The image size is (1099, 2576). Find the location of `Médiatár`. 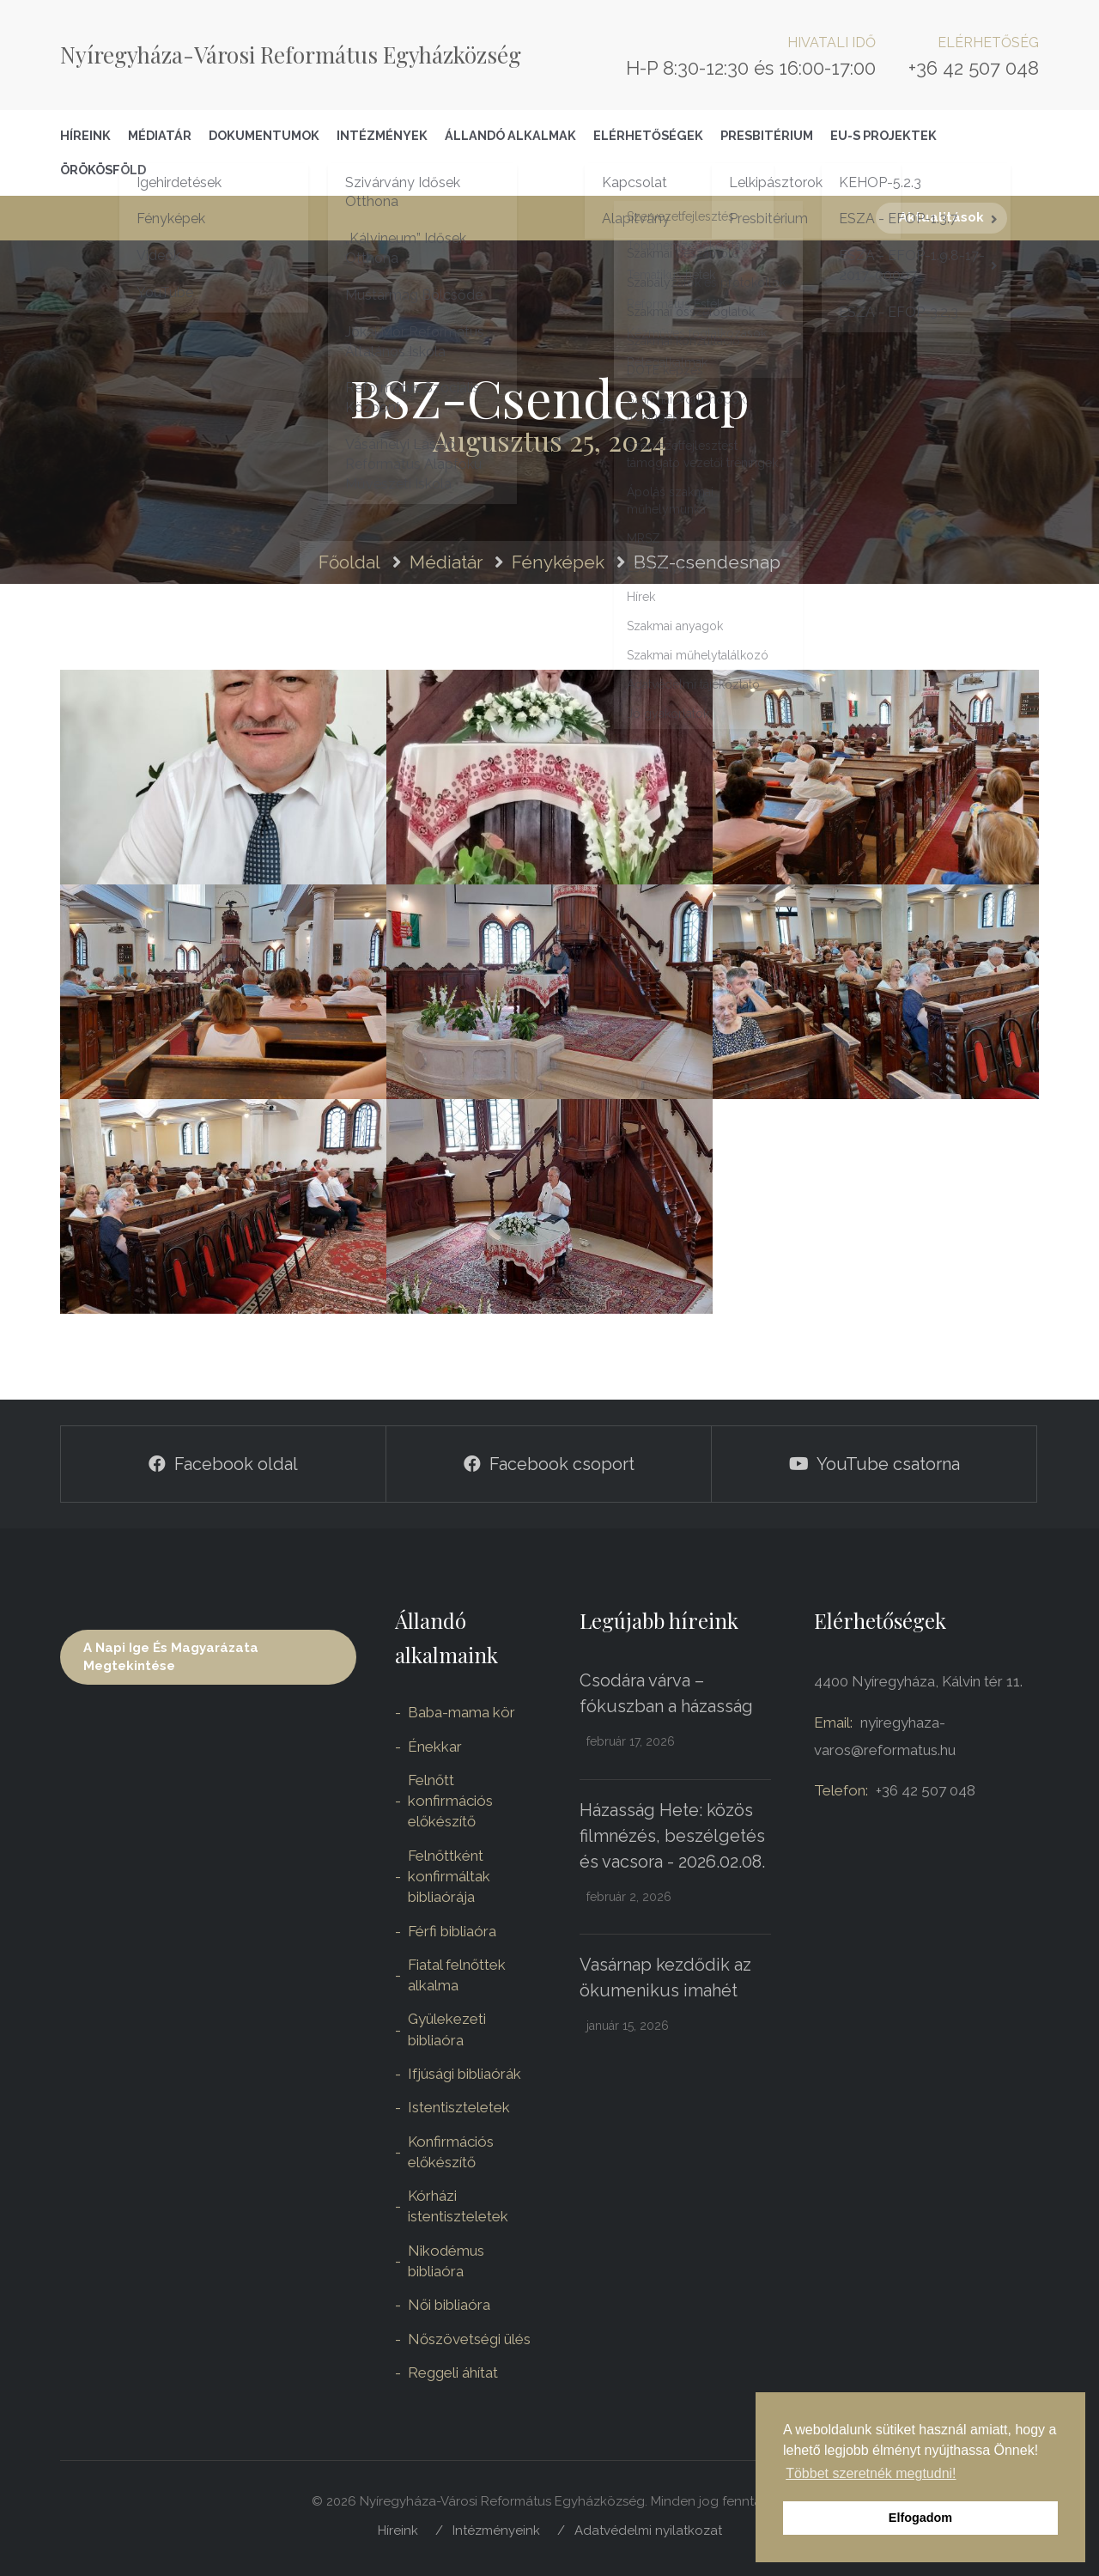

Médiatár is located at coordinates (159, 135).